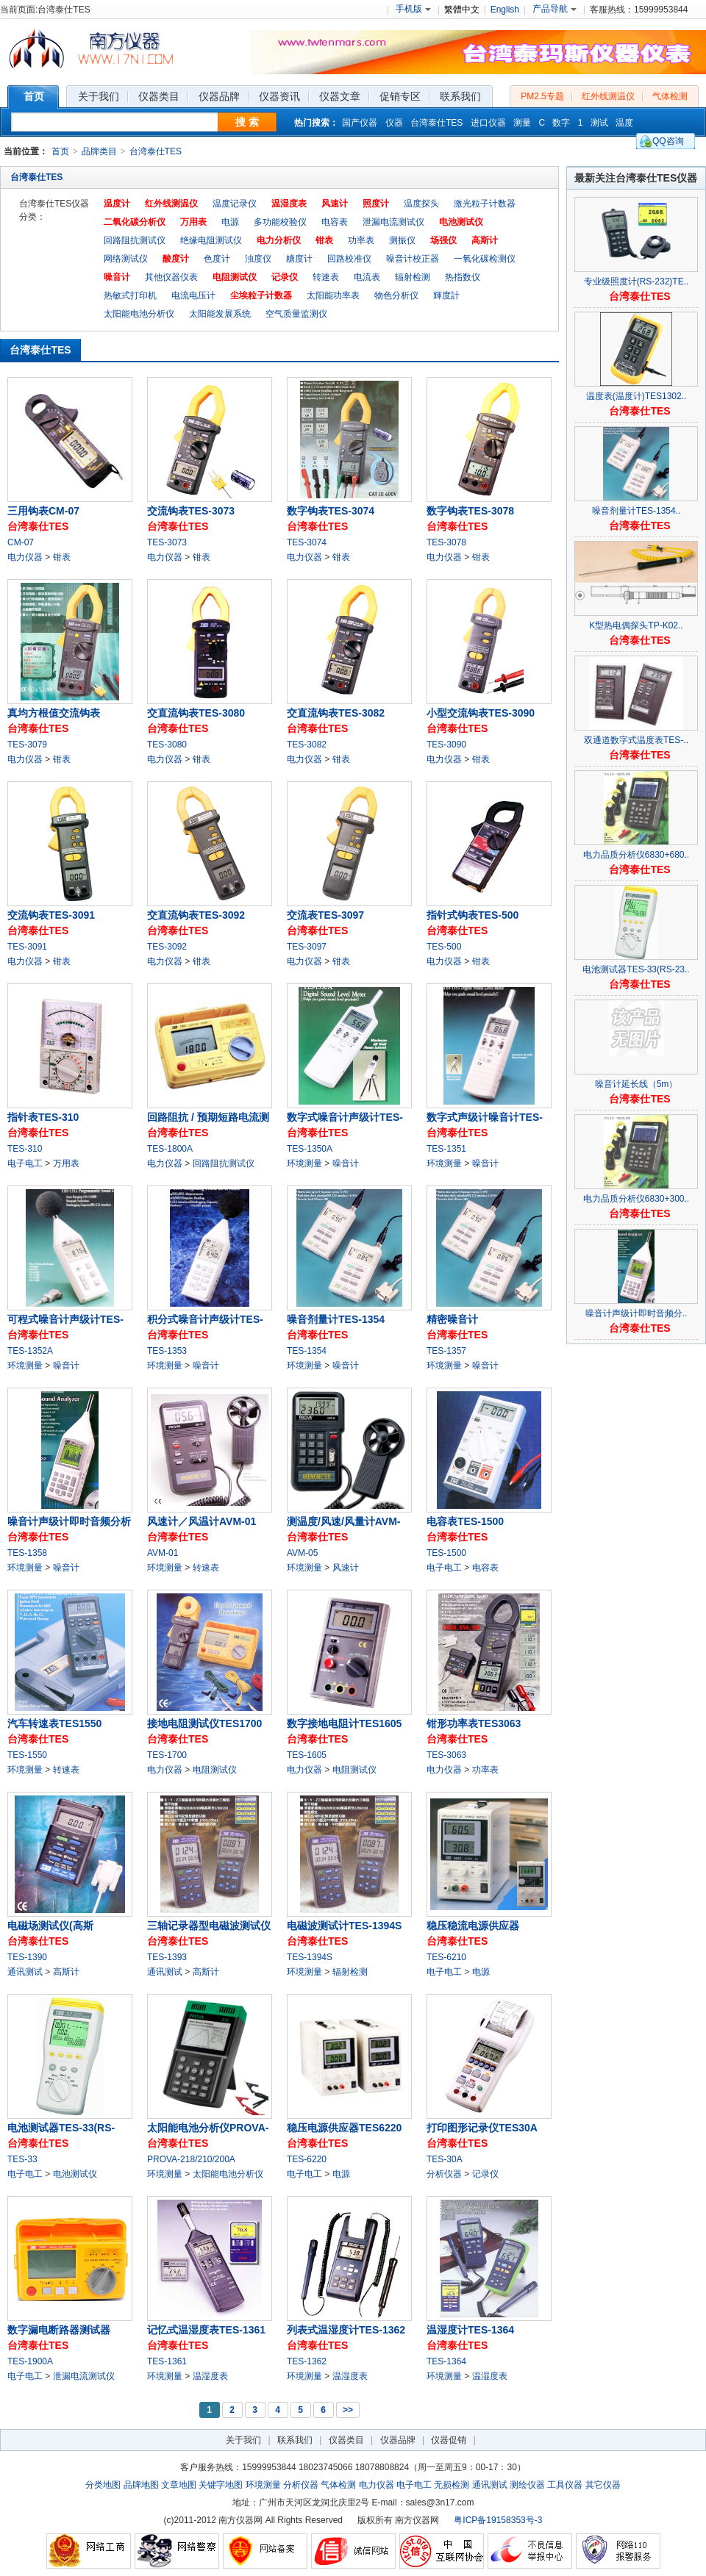  Describe the element at coordinates (668, 141) in the screenshot. I see `QQ咨询` at that location.